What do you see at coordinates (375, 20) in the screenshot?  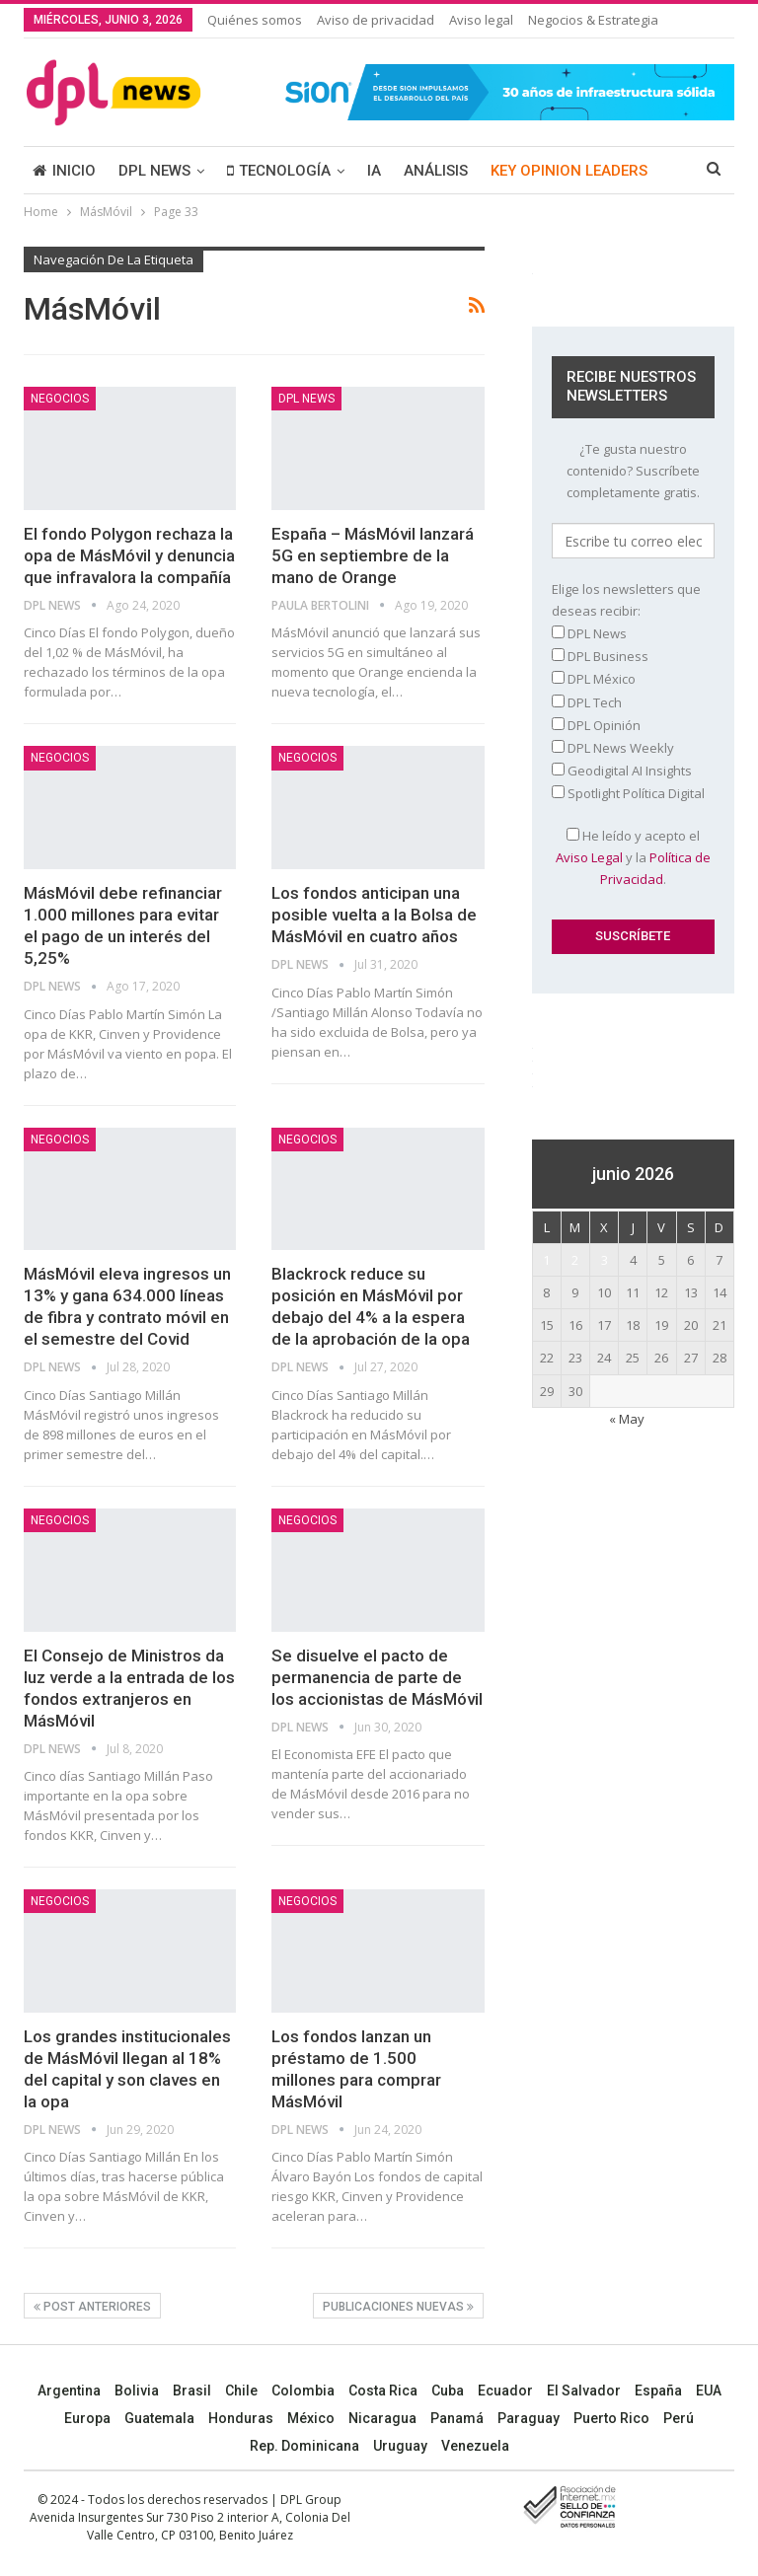 I see `Aviso de privacidad` at bounding box center [375, 20].